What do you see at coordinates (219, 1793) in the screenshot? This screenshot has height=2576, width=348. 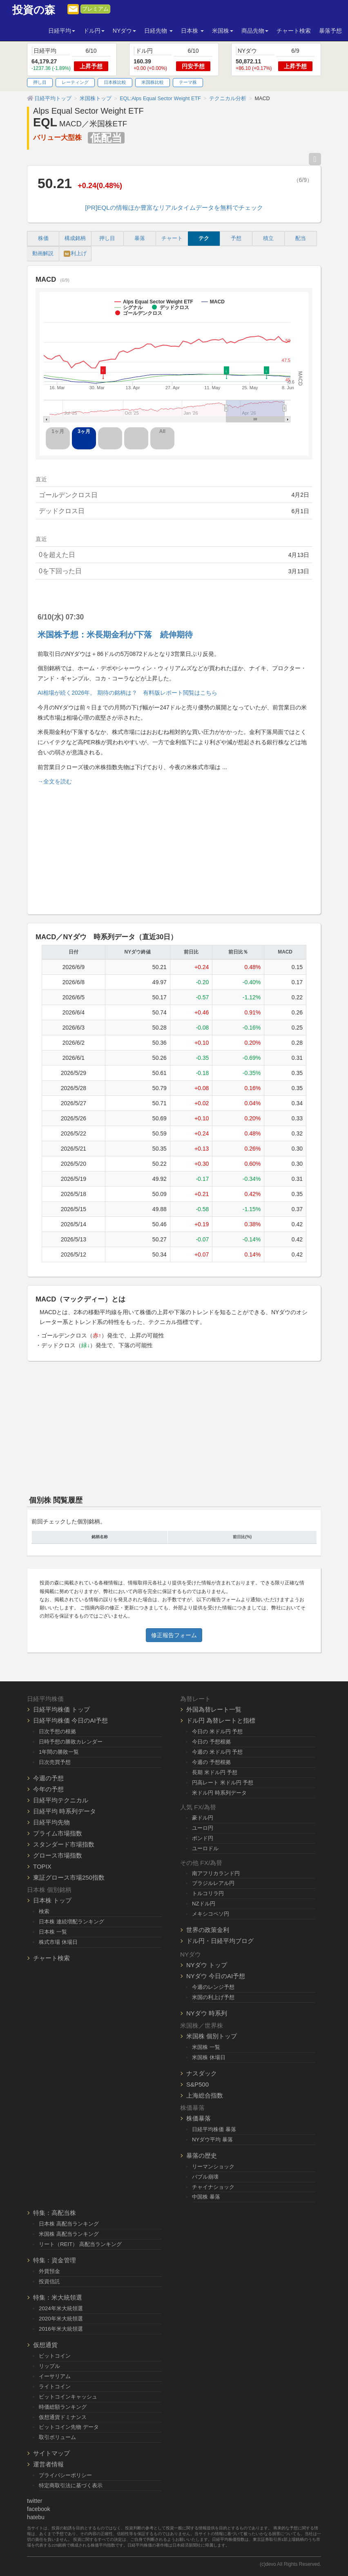 I see `米ドル円 時系列データ` at bounding box center [219, 1793].